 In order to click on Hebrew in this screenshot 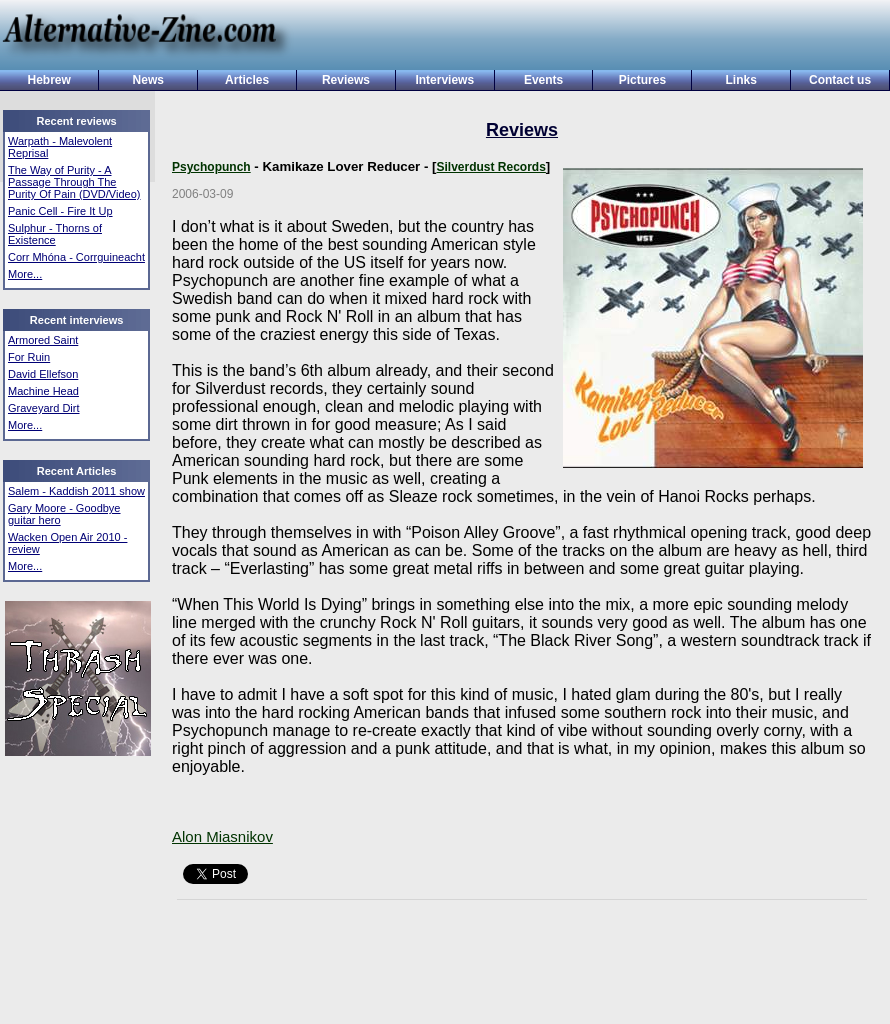, I will do `click(48, 80)`.